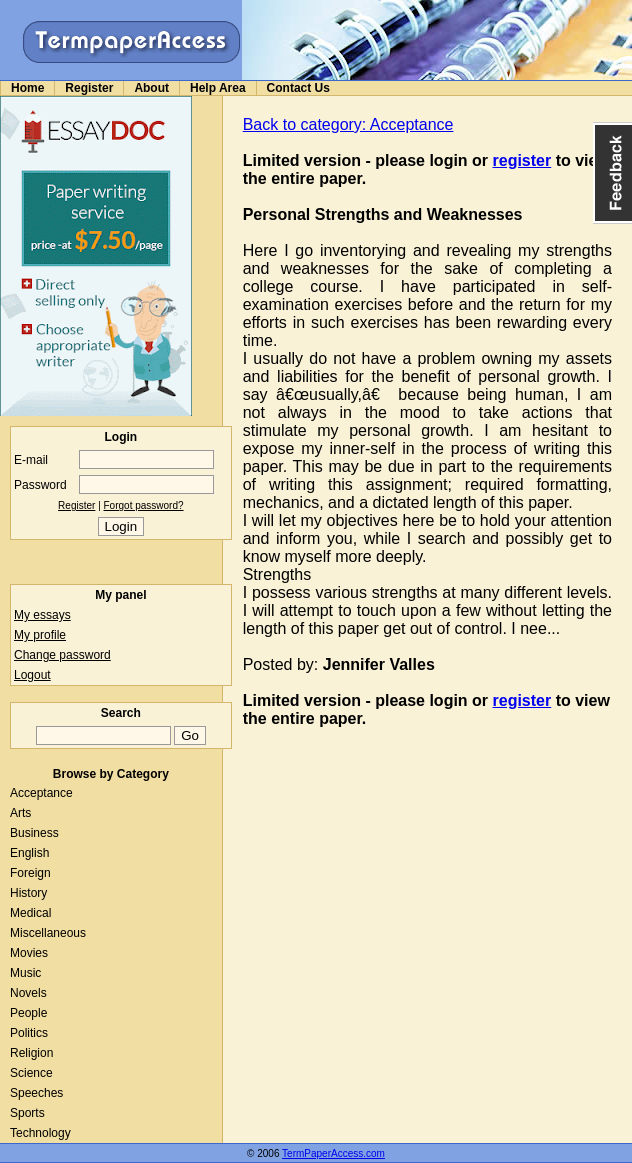 Image resolution: width=632 pixels, height=1163 pixels. What do you see at coordinates (298, 88) in the screenshot?
I see `Contact Us` at bounding box center [298, 88].